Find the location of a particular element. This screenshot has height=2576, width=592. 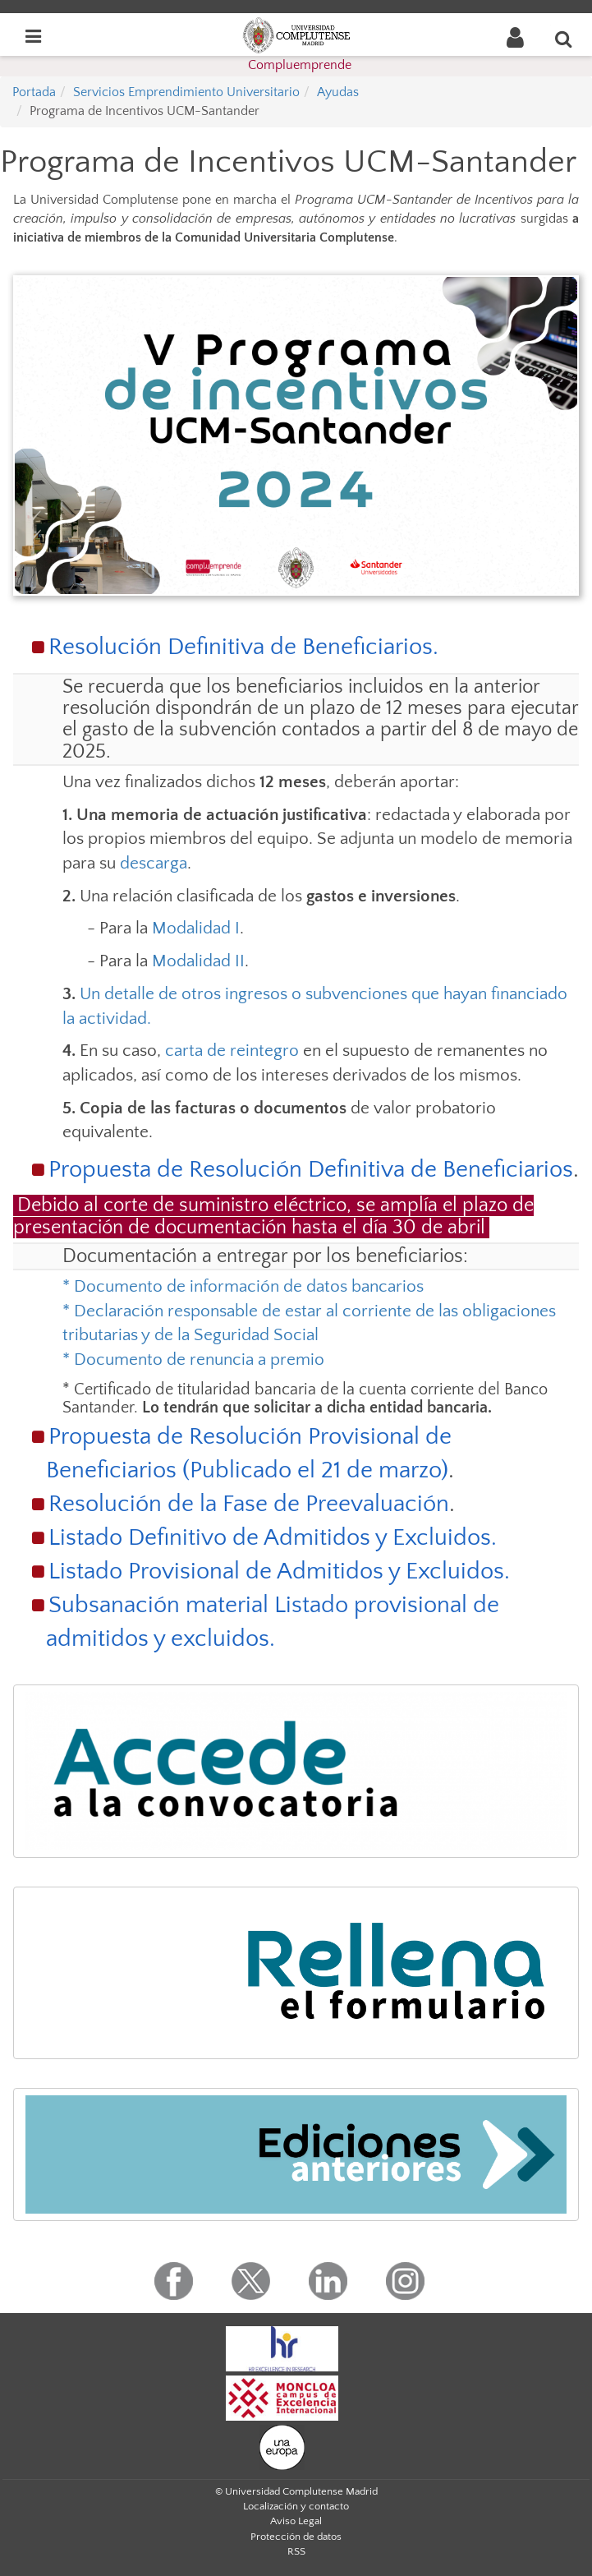

Compluemprende is located at coordinates (299, 65).